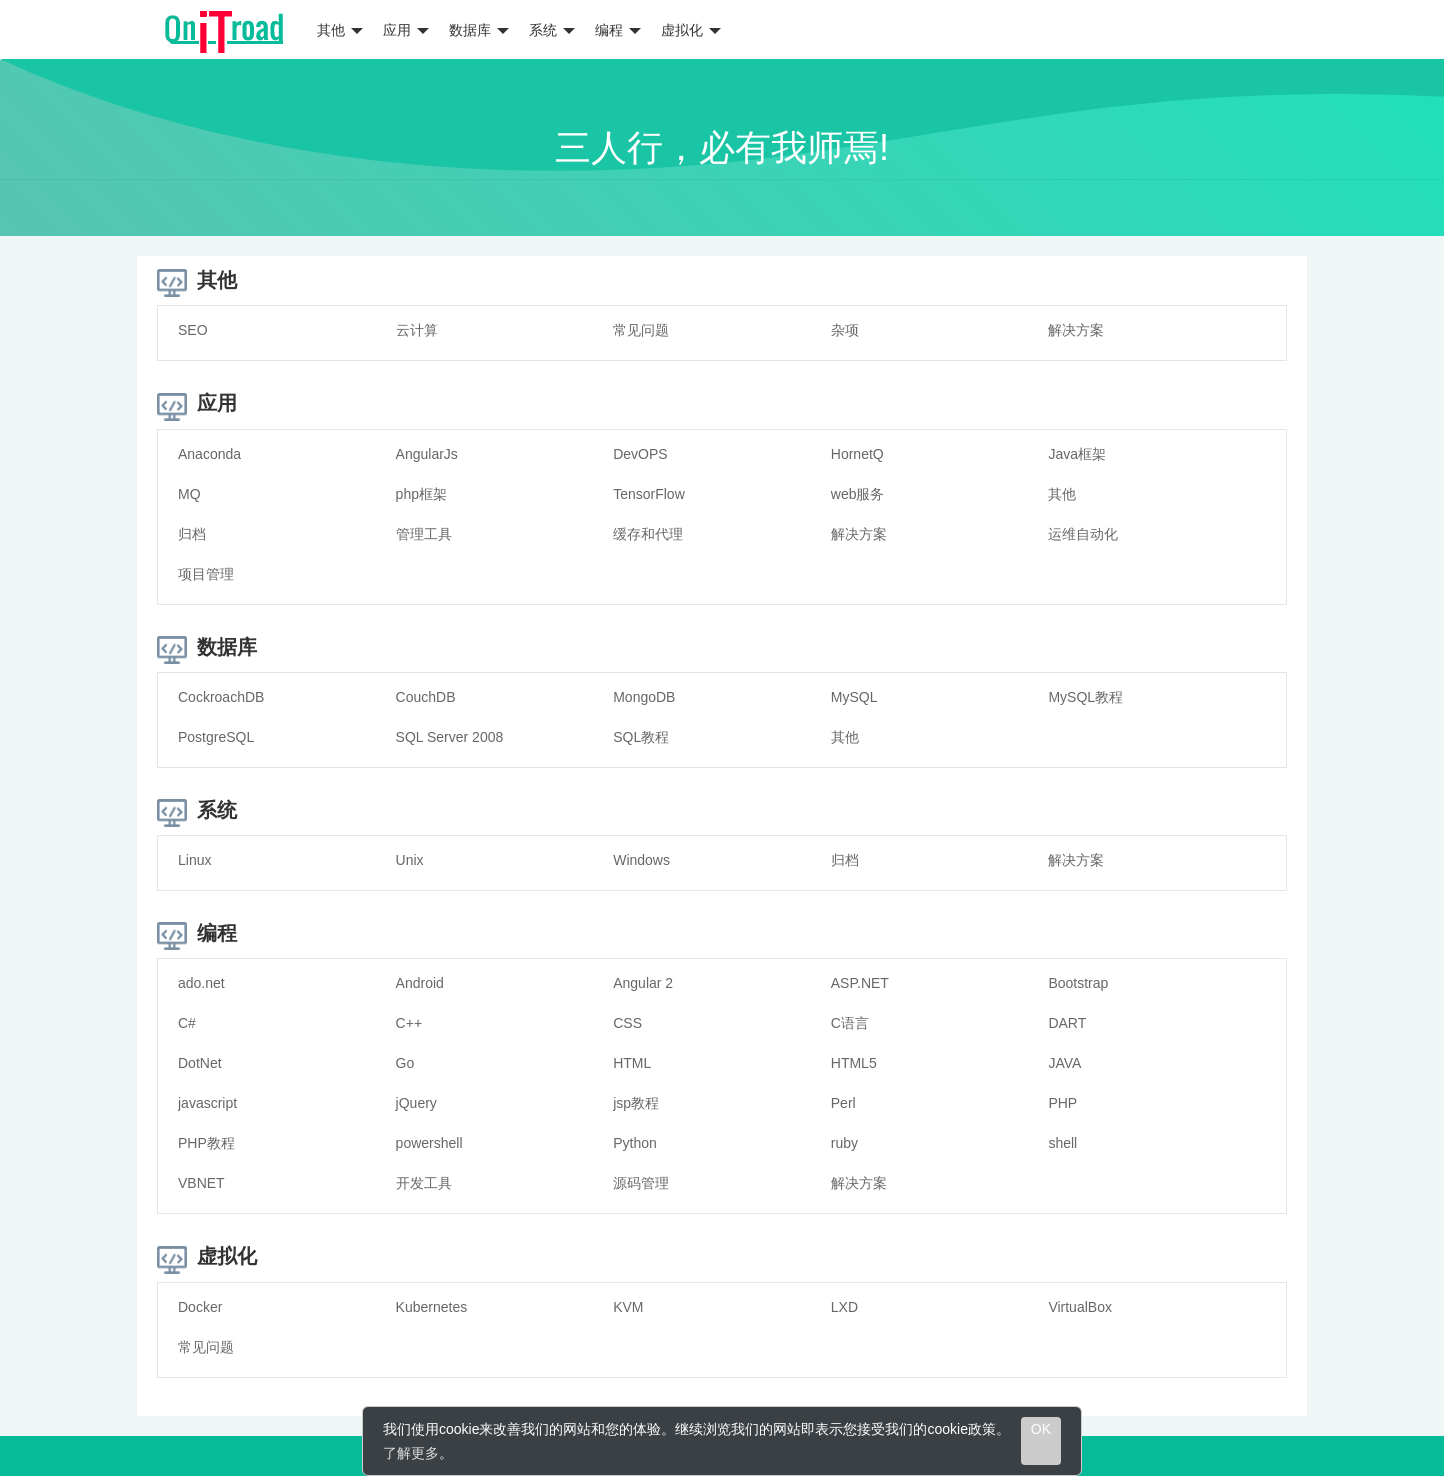 This screenshot has width=1444, height=1476. I want to click on C++, so click(409, 1023).